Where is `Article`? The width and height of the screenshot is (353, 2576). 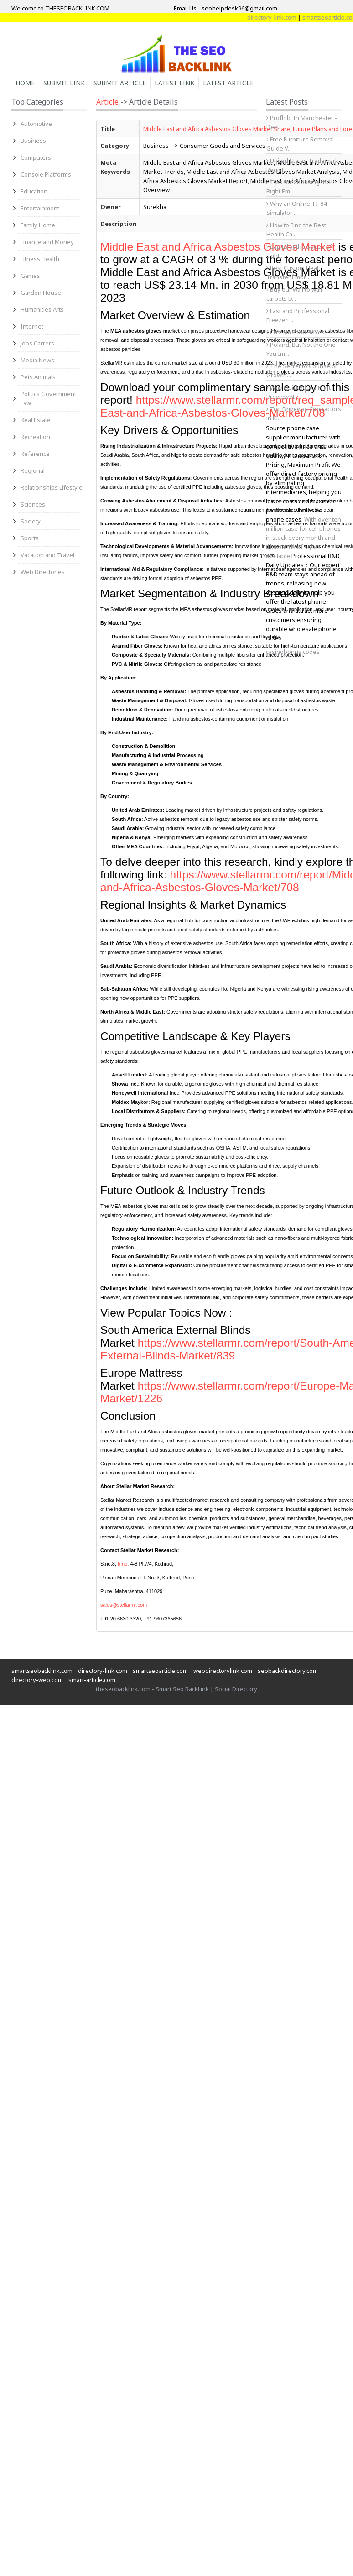 Article is located at coordinates (107, 102).